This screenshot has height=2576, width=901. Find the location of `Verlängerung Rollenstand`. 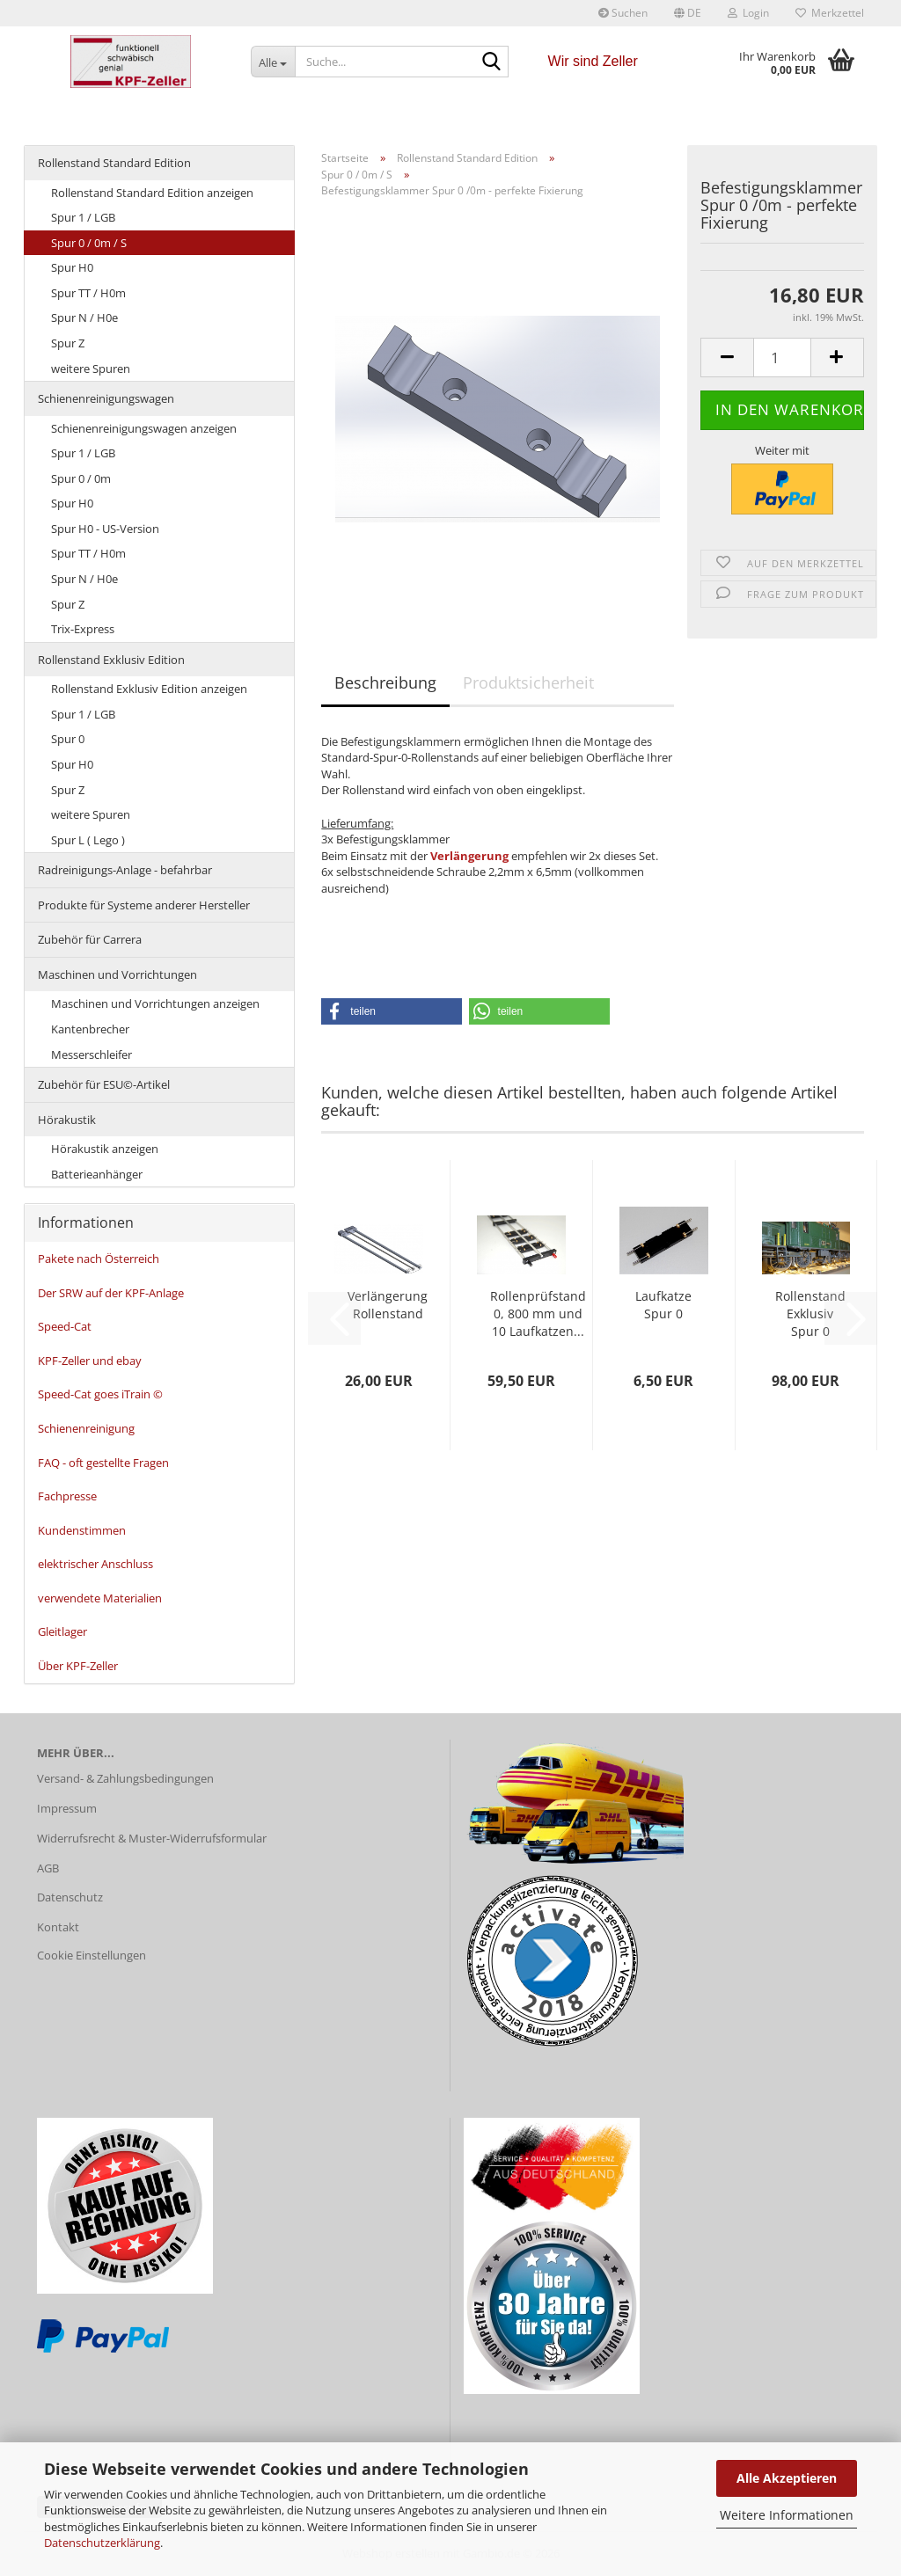

Verlängerung Rollenstand is located at coordinates (388, 1305).